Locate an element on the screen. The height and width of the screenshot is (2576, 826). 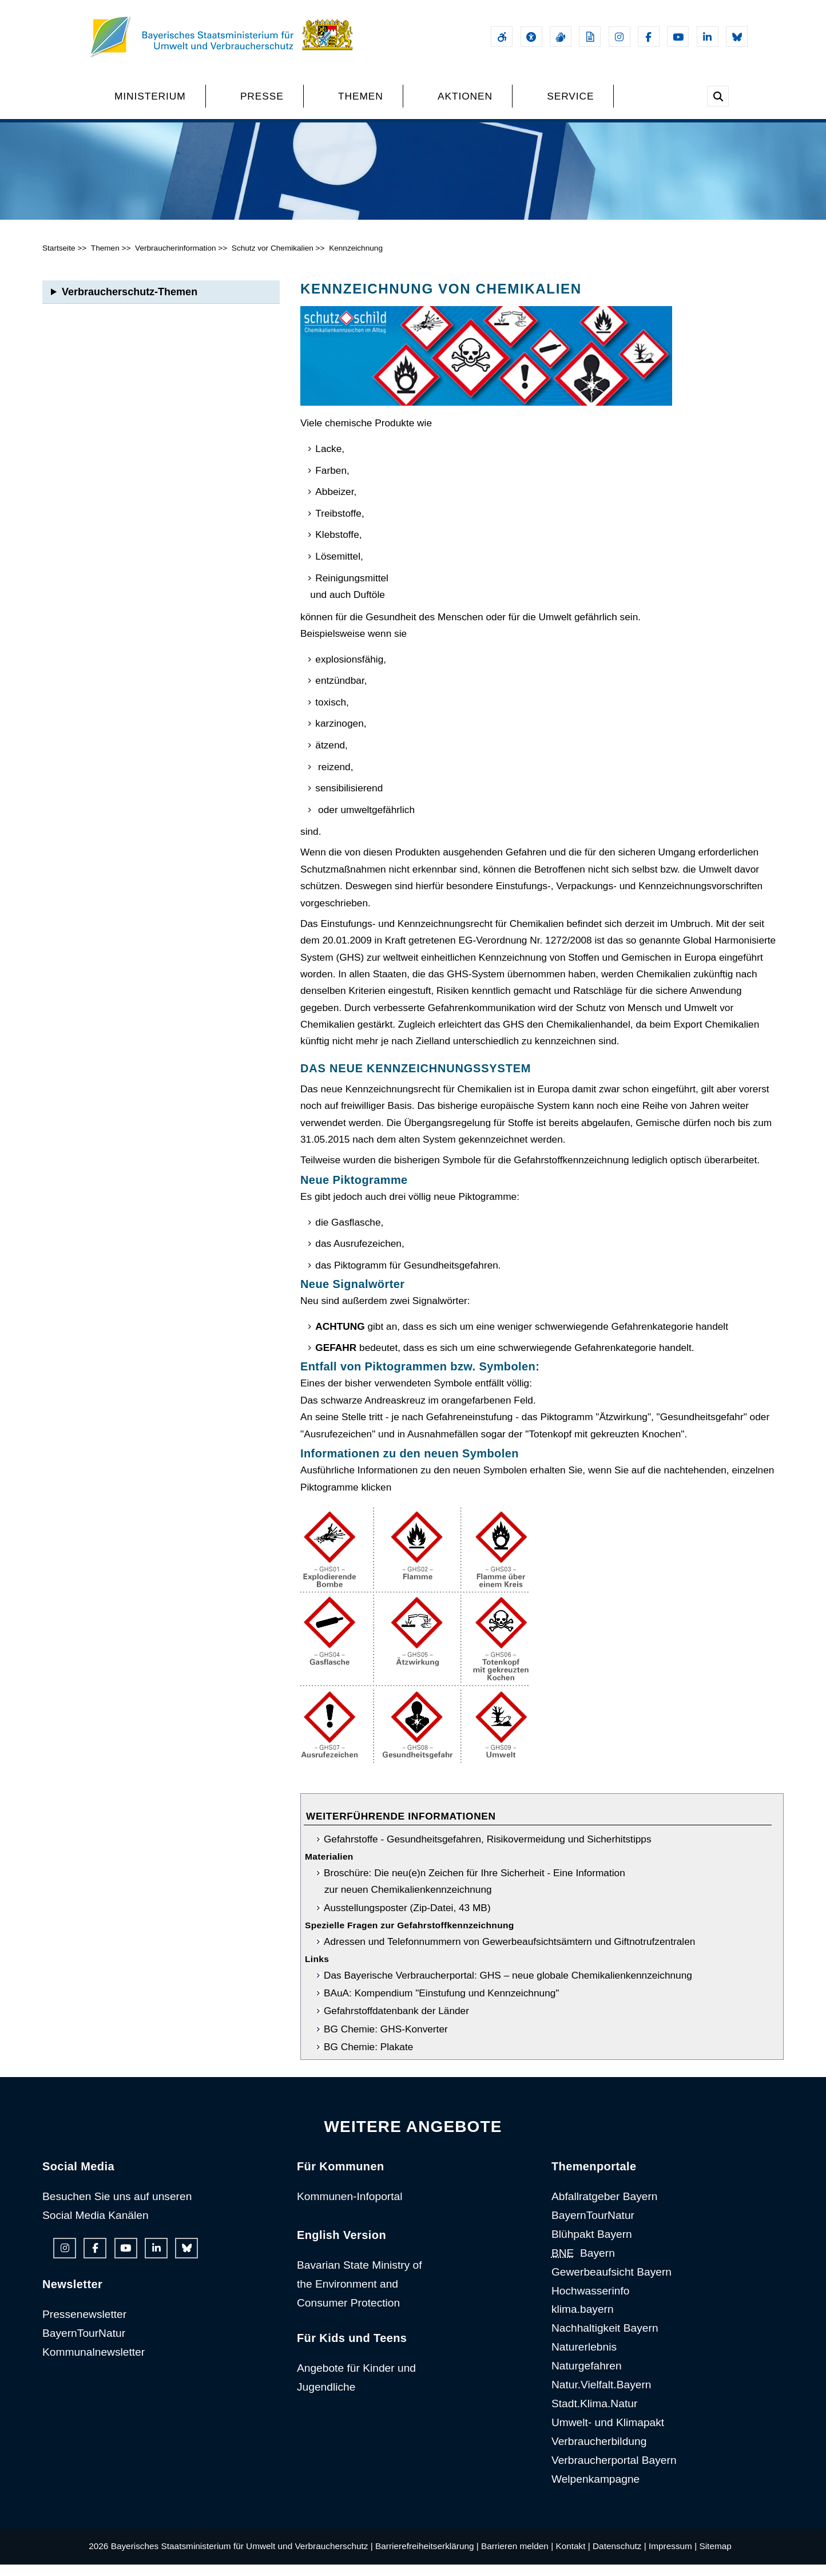
BAuA: Kompendium "Einstufung und Kennzeichnung" is located at coordinates (441, 2004).